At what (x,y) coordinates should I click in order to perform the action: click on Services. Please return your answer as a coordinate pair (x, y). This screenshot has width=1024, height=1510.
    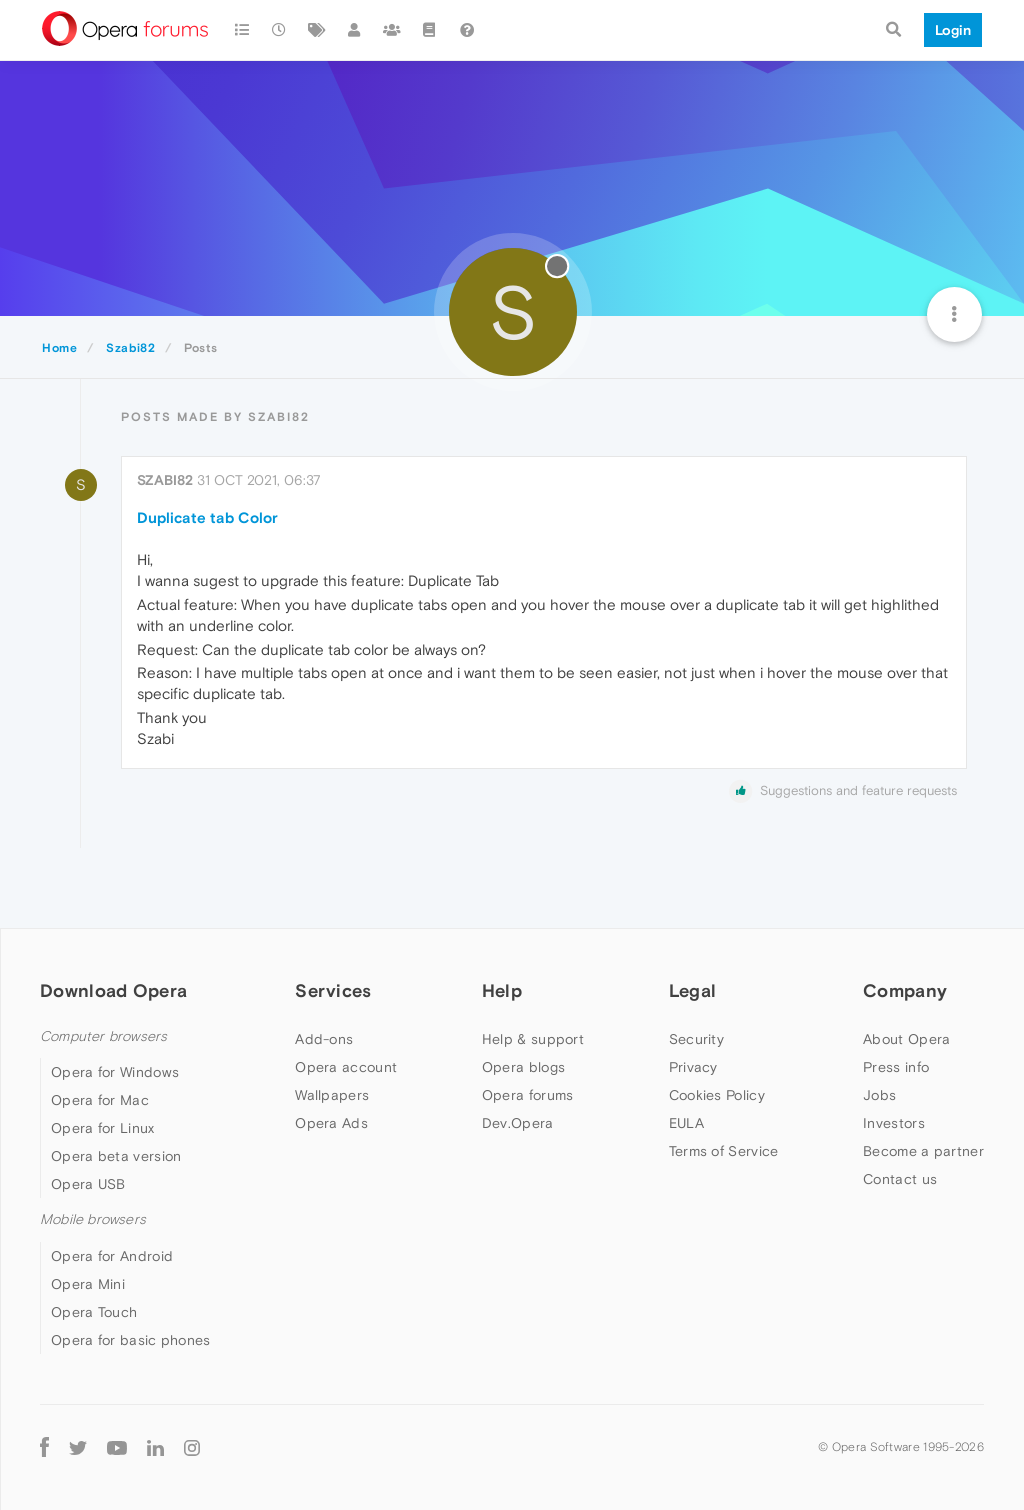
    Looking at the image, I should click on (333, 990).